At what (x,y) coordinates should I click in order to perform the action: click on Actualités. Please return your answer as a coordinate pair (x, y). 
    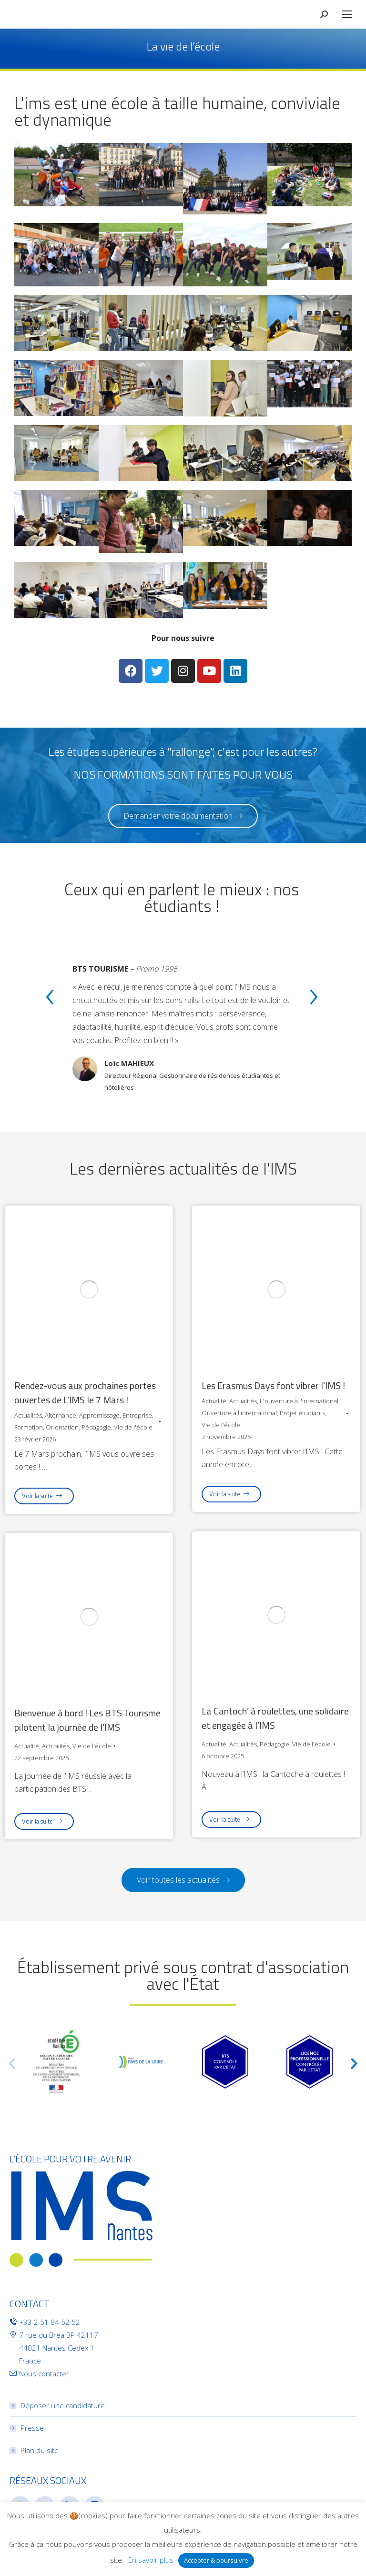
    Looking at the image, I should click on (28, 1415).